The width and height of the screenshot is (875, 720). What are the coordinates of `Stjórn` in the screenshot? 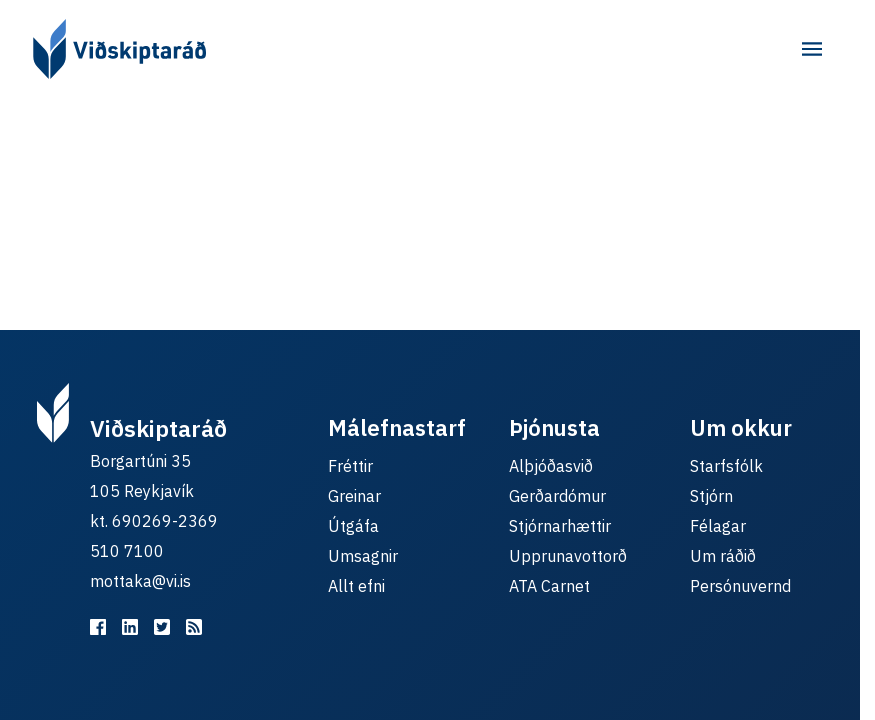 It's located at (711, 496).